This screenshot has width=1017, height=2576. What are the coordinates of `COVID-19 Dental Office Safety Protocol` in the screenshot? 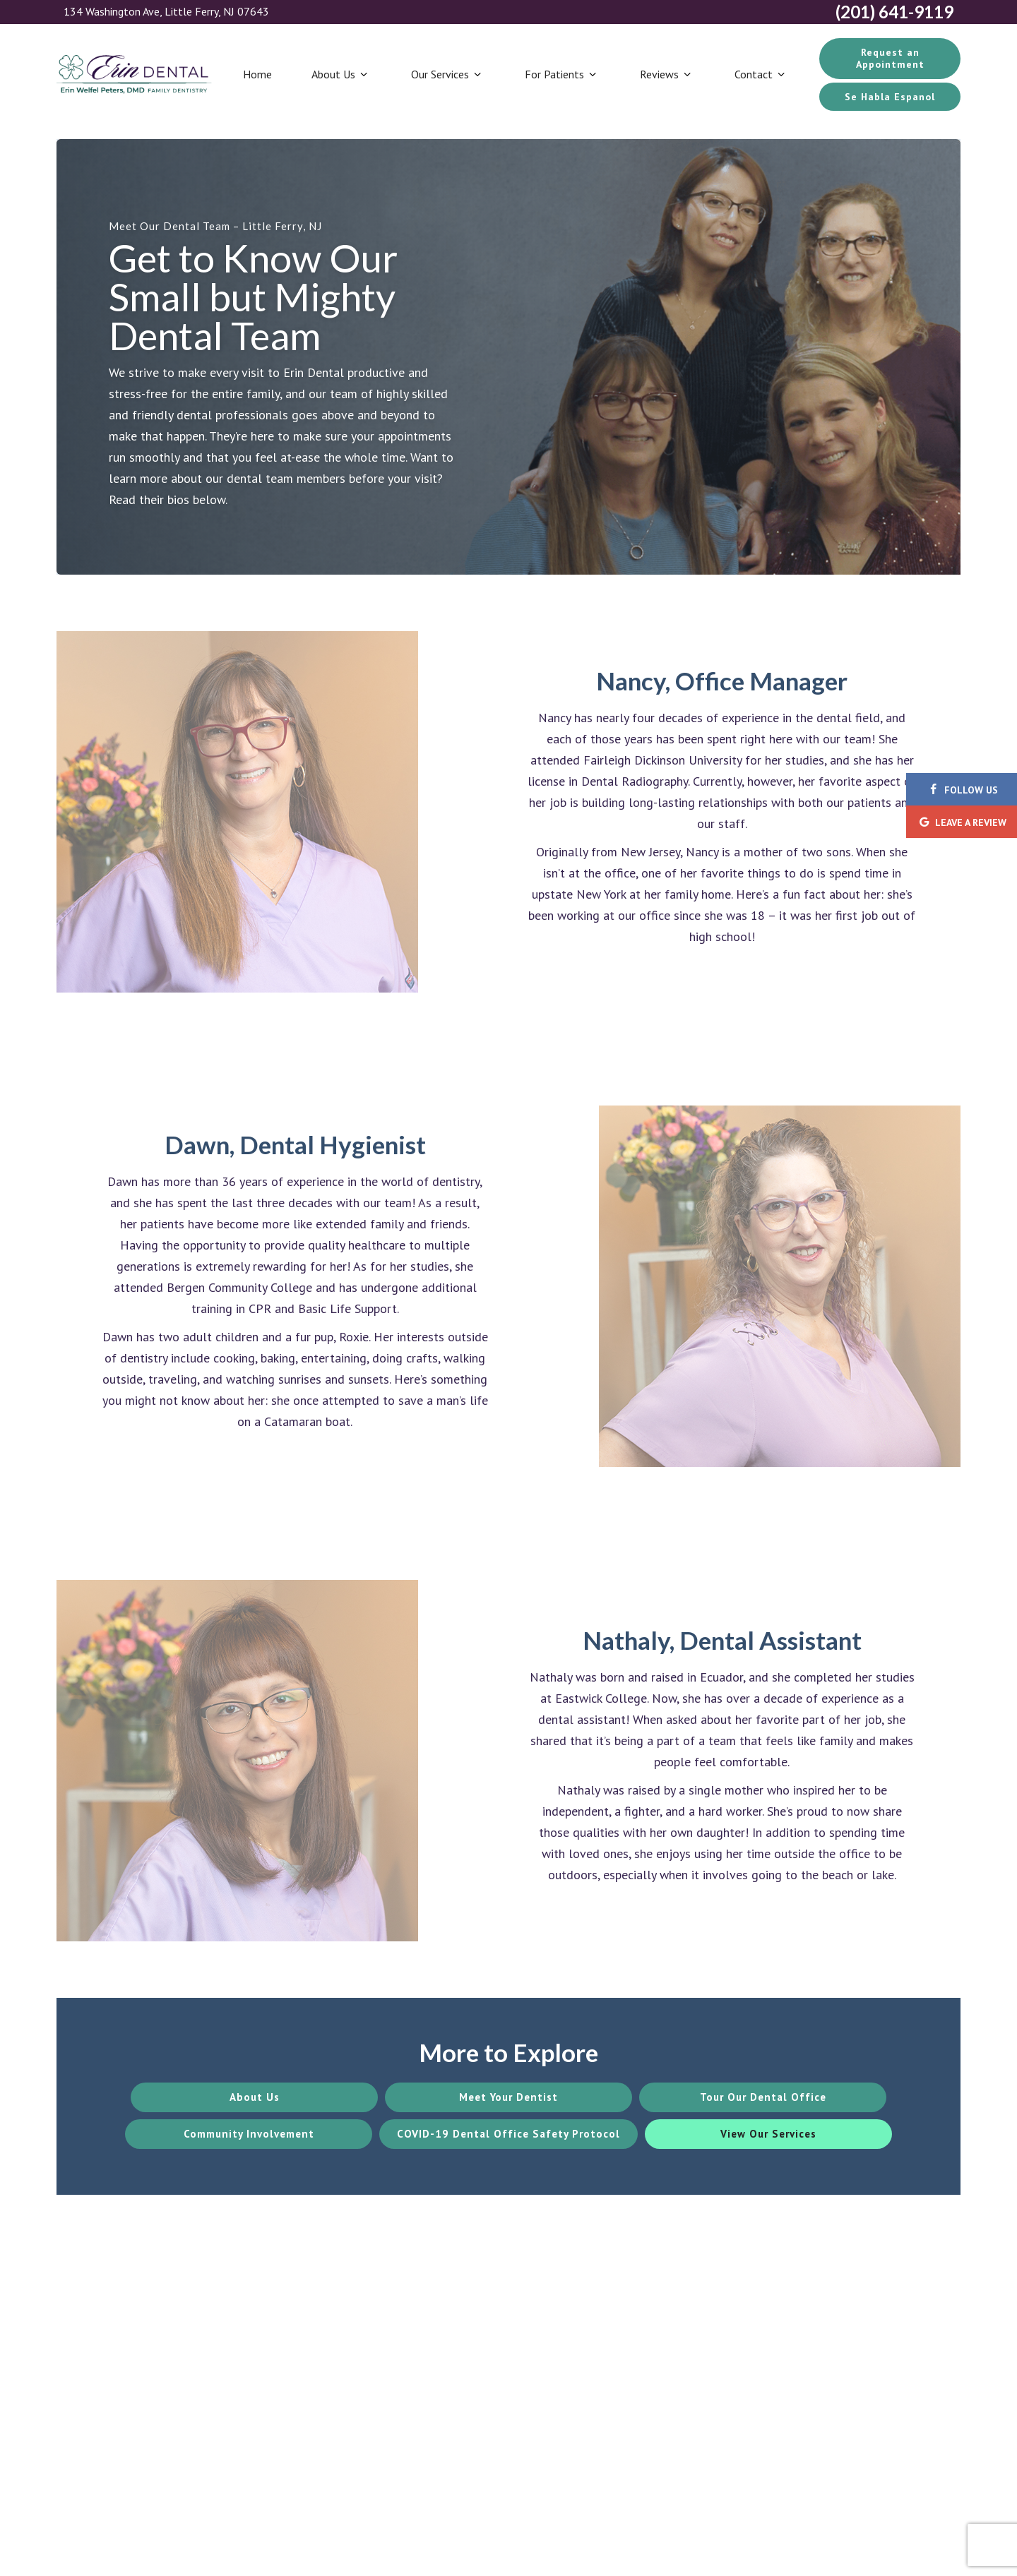 It's located at (508, 2133).